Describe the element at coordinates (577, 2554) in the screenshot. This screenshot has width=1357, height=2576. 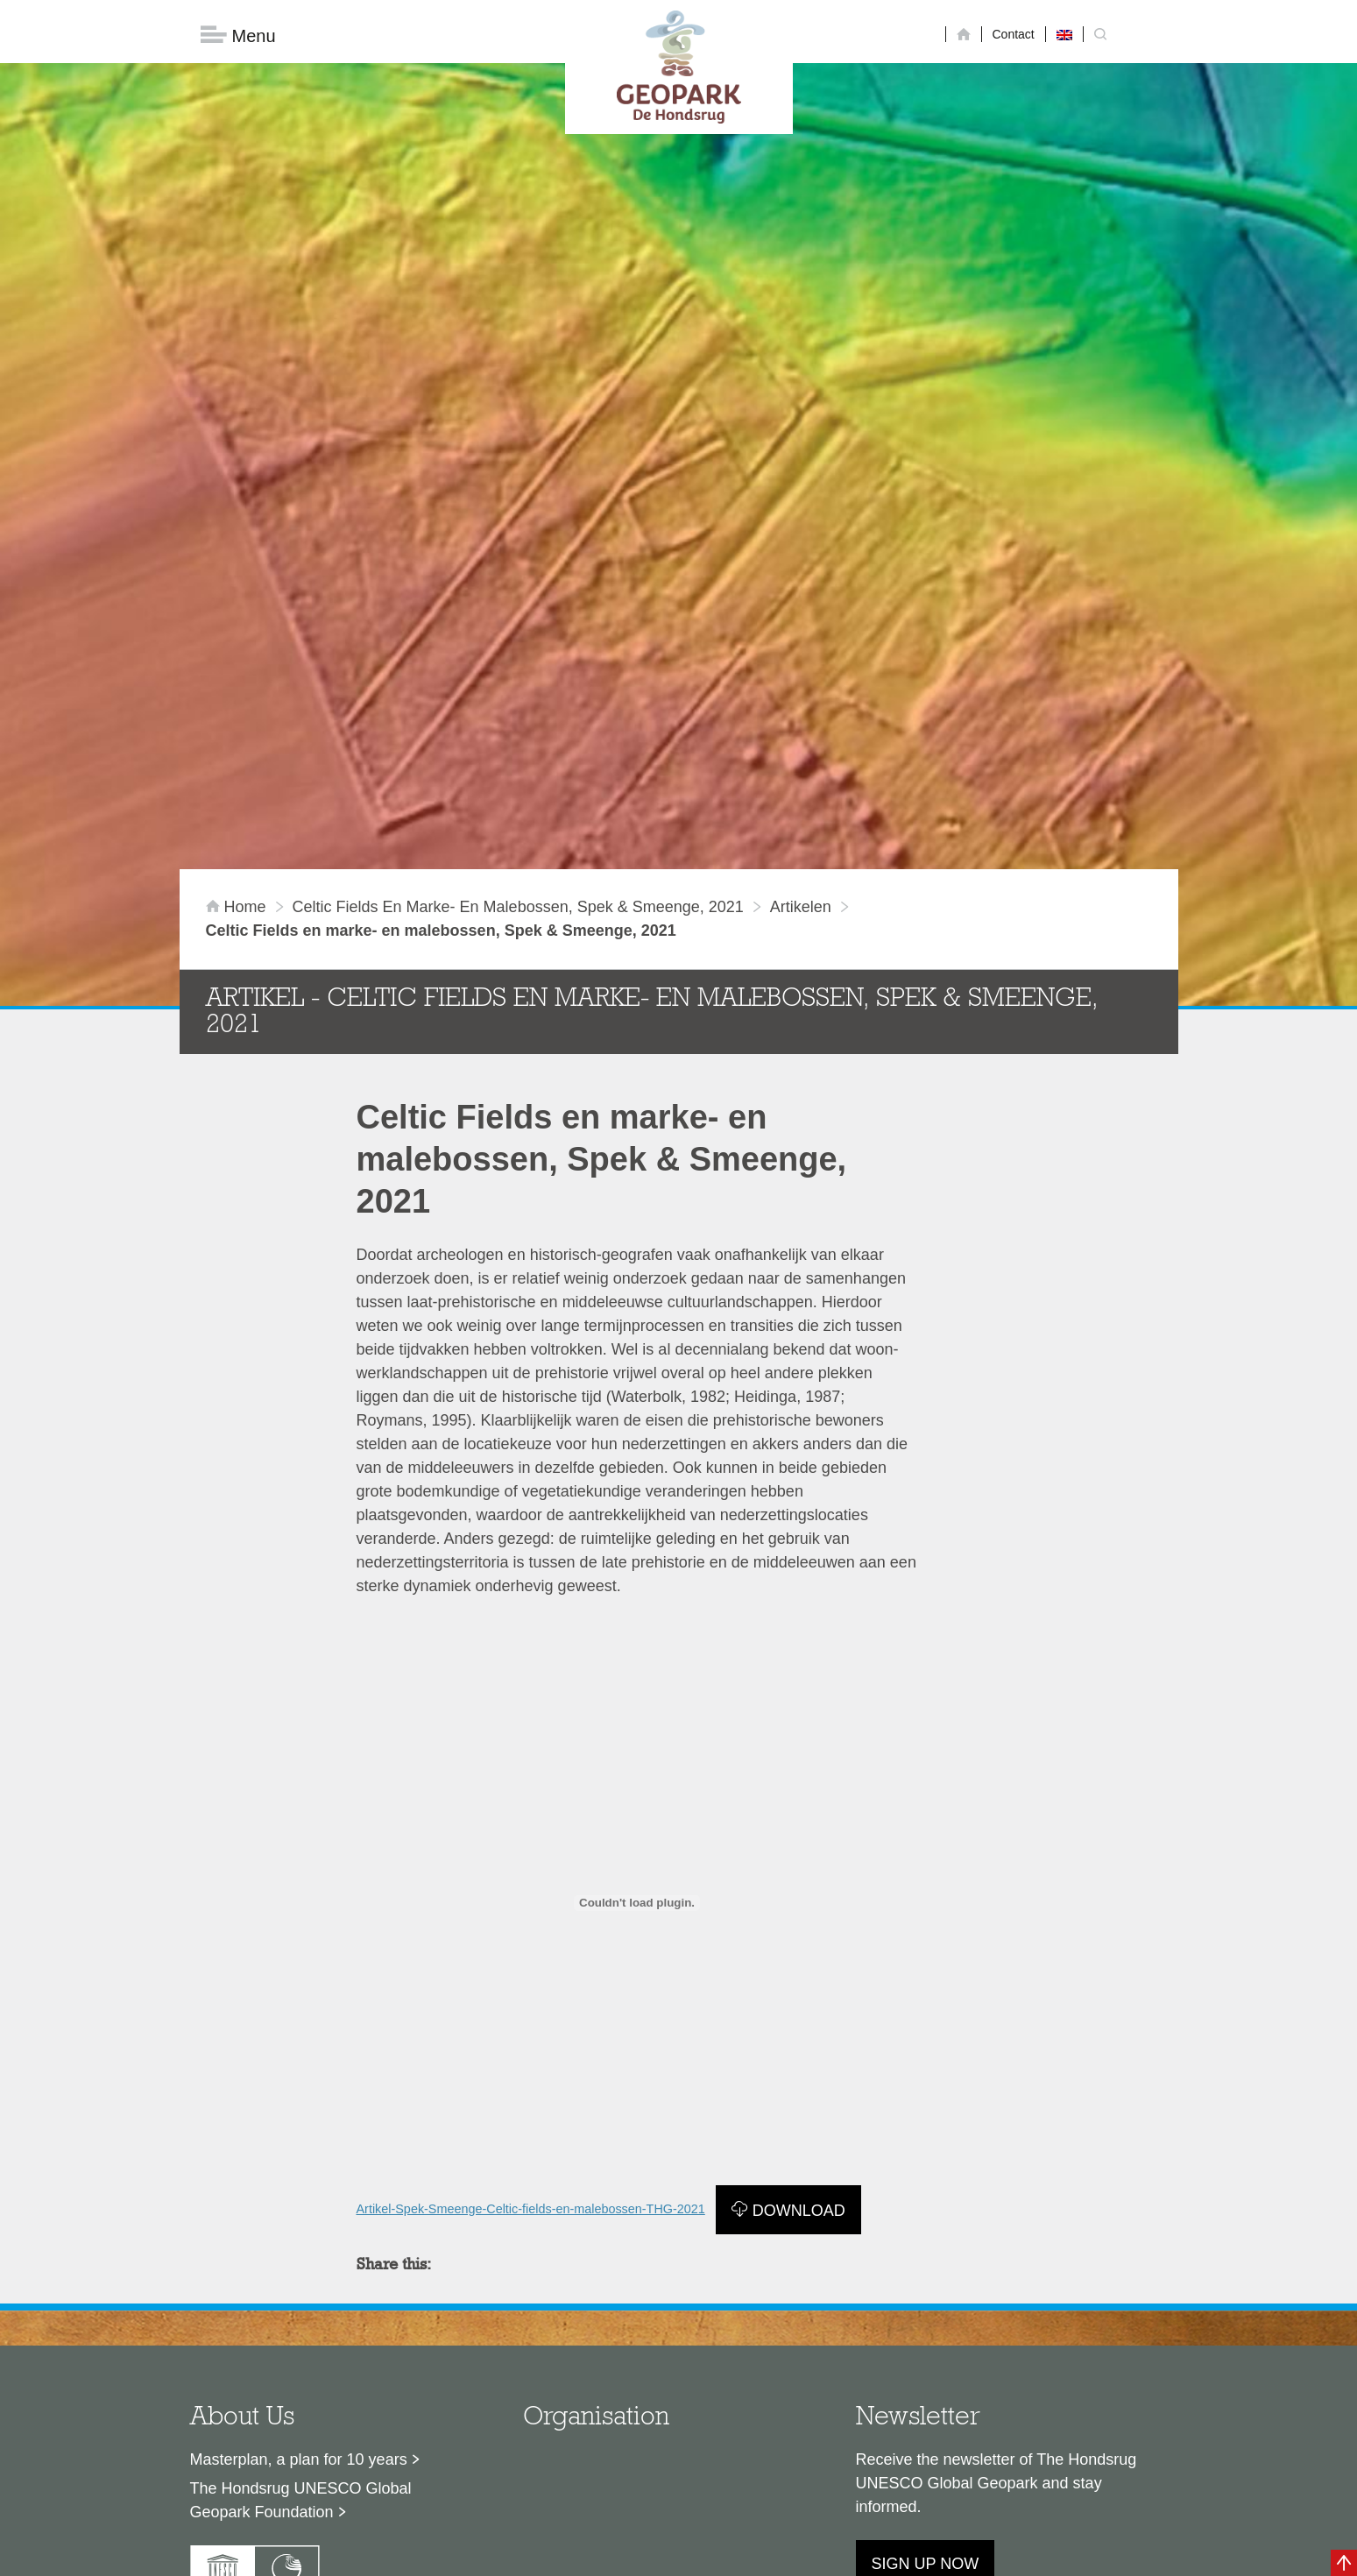
I see `Colofon` at that location.